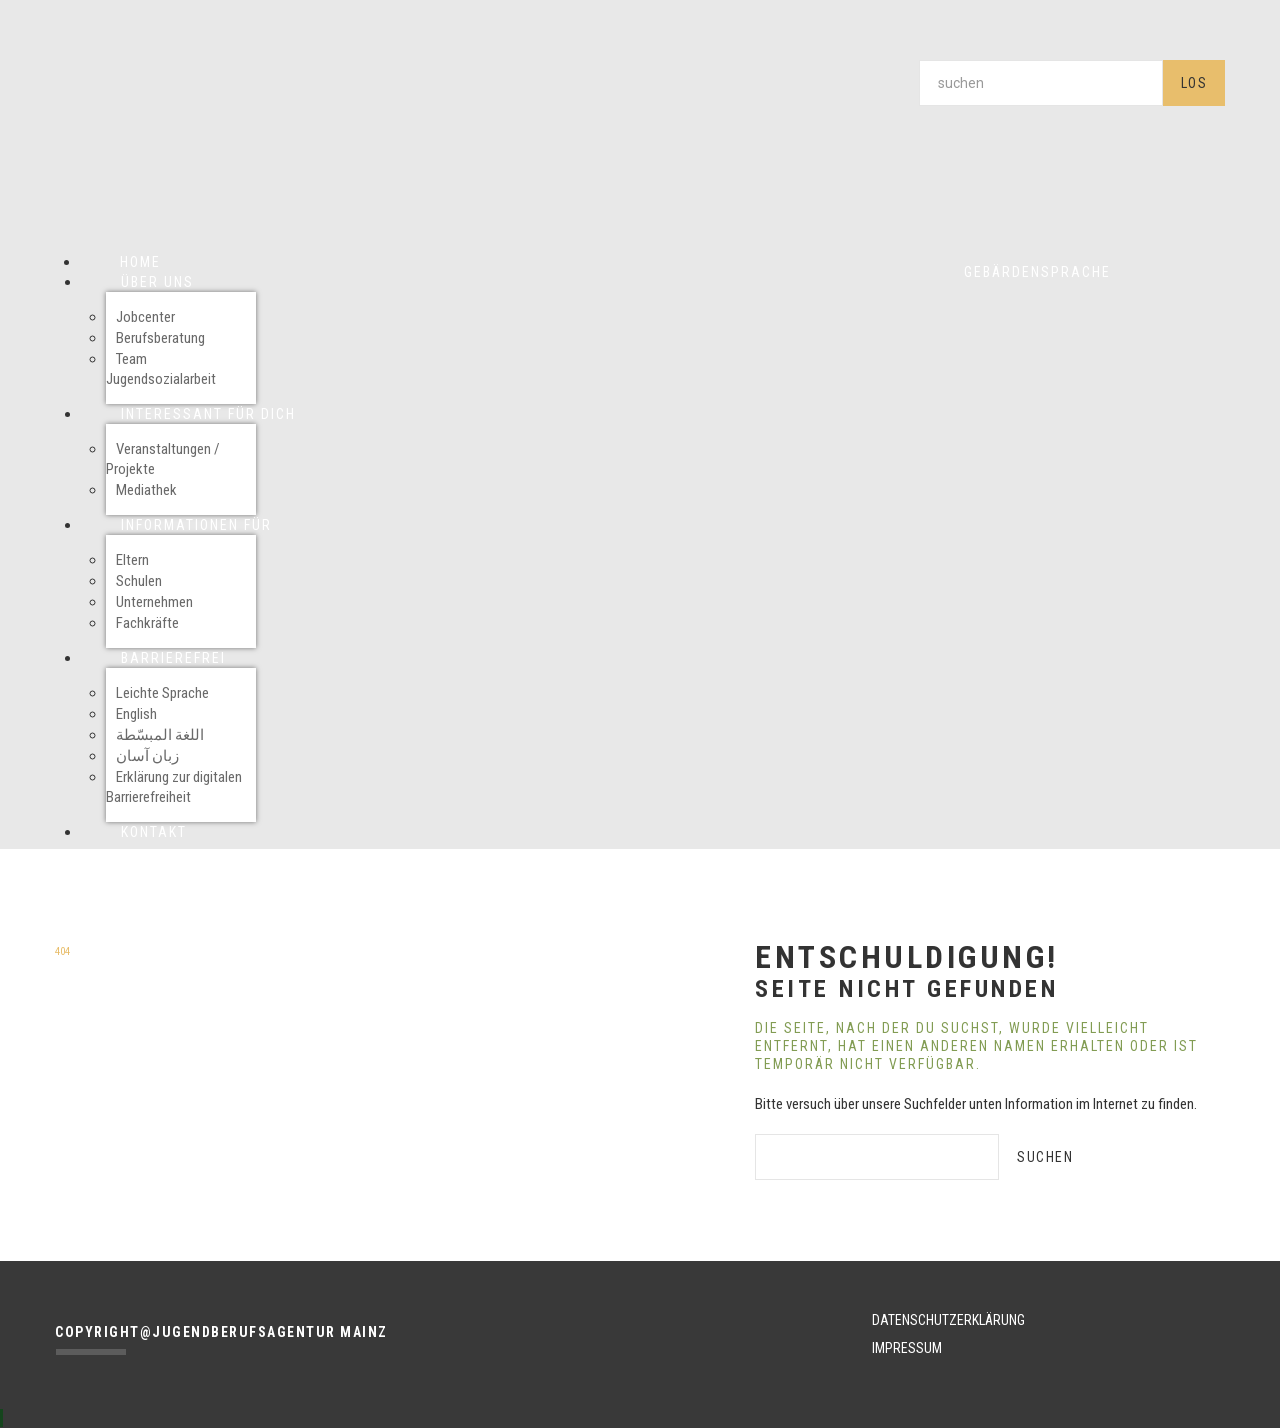 The width and height of the screenshot is (1280, 1428). I want to click on Schulen, so click(139, 581).